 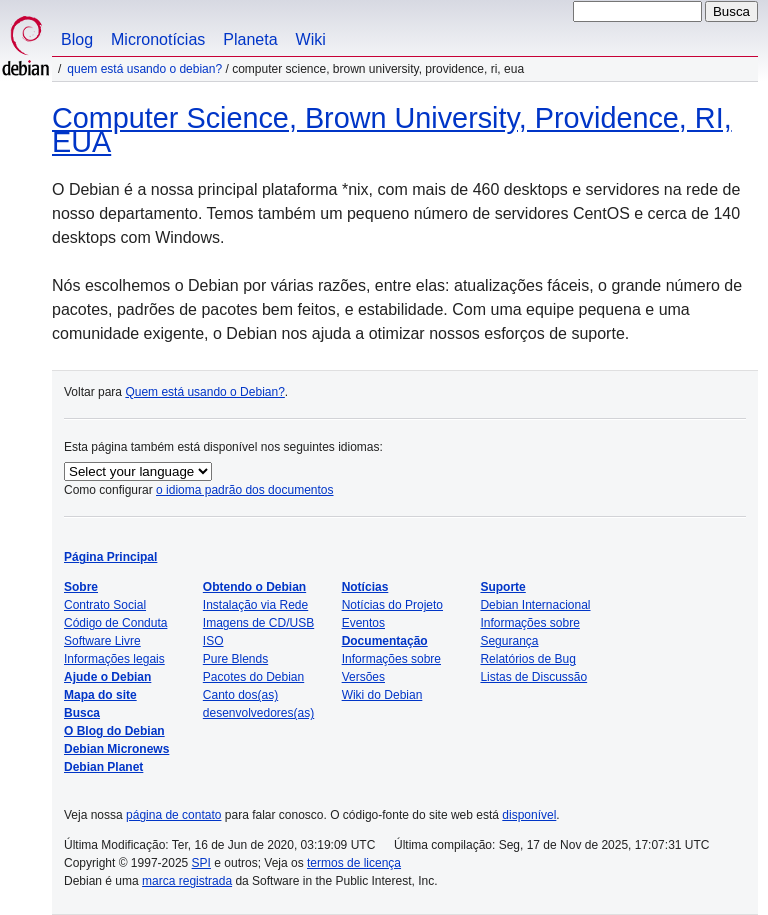 I want to click on disponível, so click(x=529, y=815).